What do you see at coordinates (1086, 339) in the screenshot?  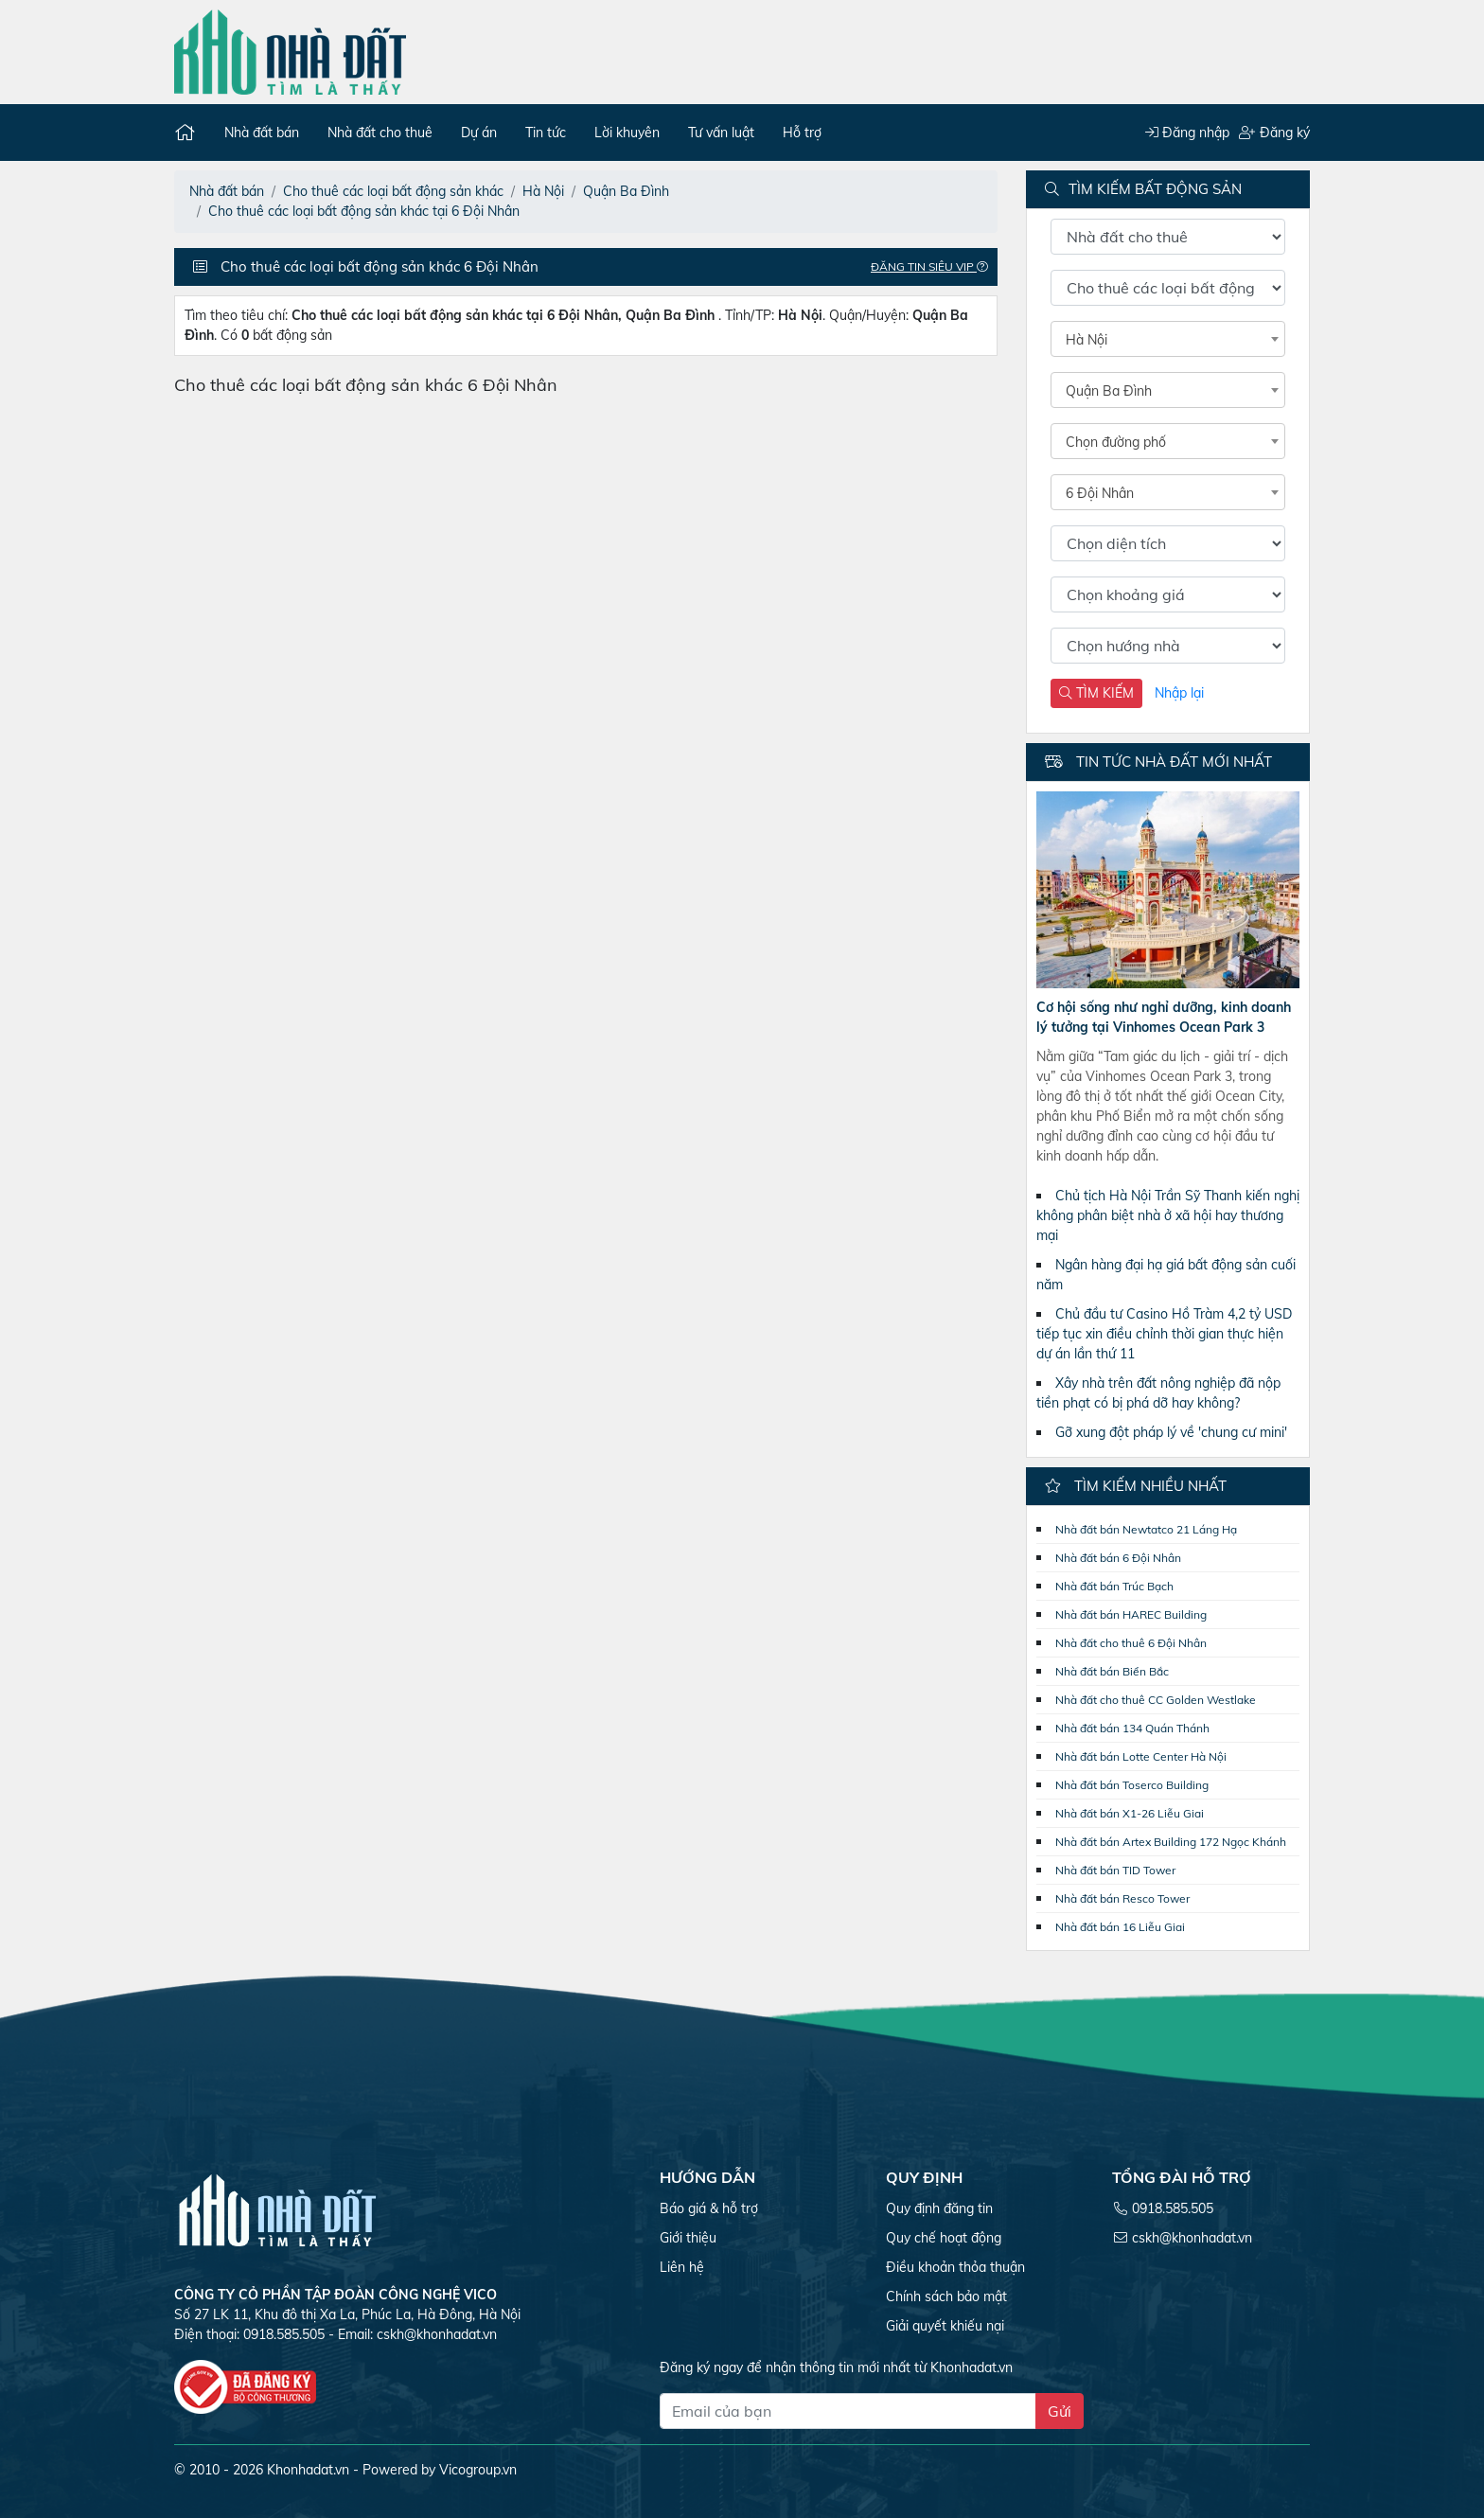 I see `Hà Nội [textbox]` at bounding box center [1086, 339].